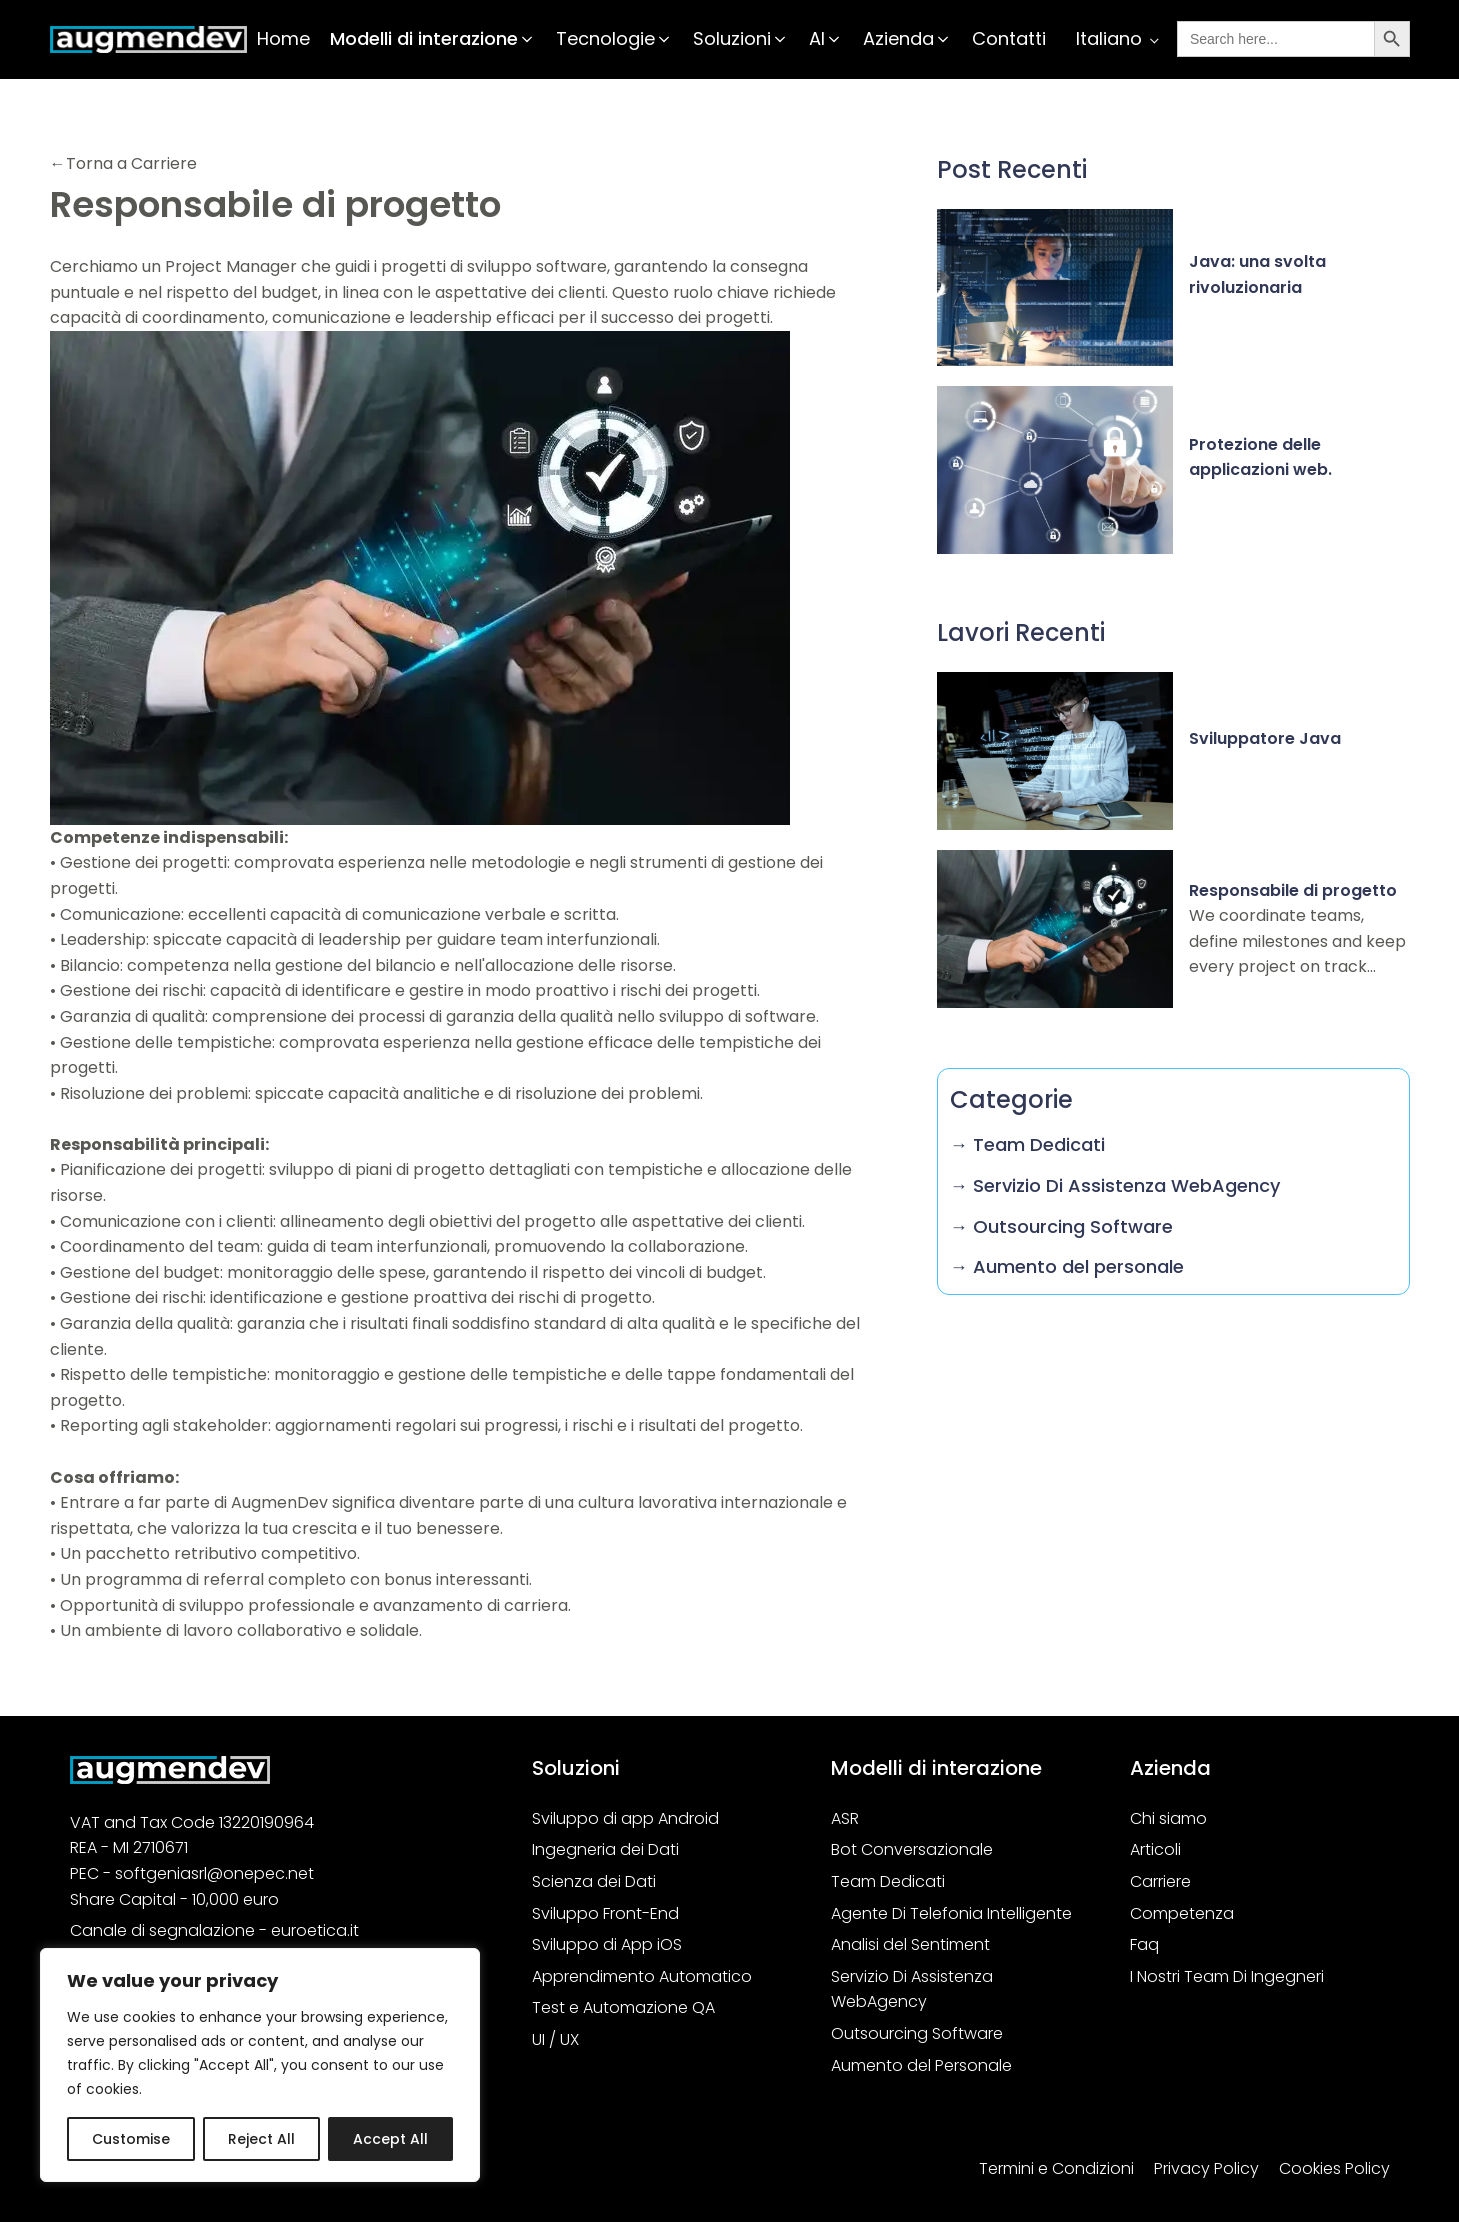 The height and width of the screenshot is (2222, 1459). What do you see at coordinates (433, 39) in the screenshot?
I see `[button]` at bounding box center [433, 39].